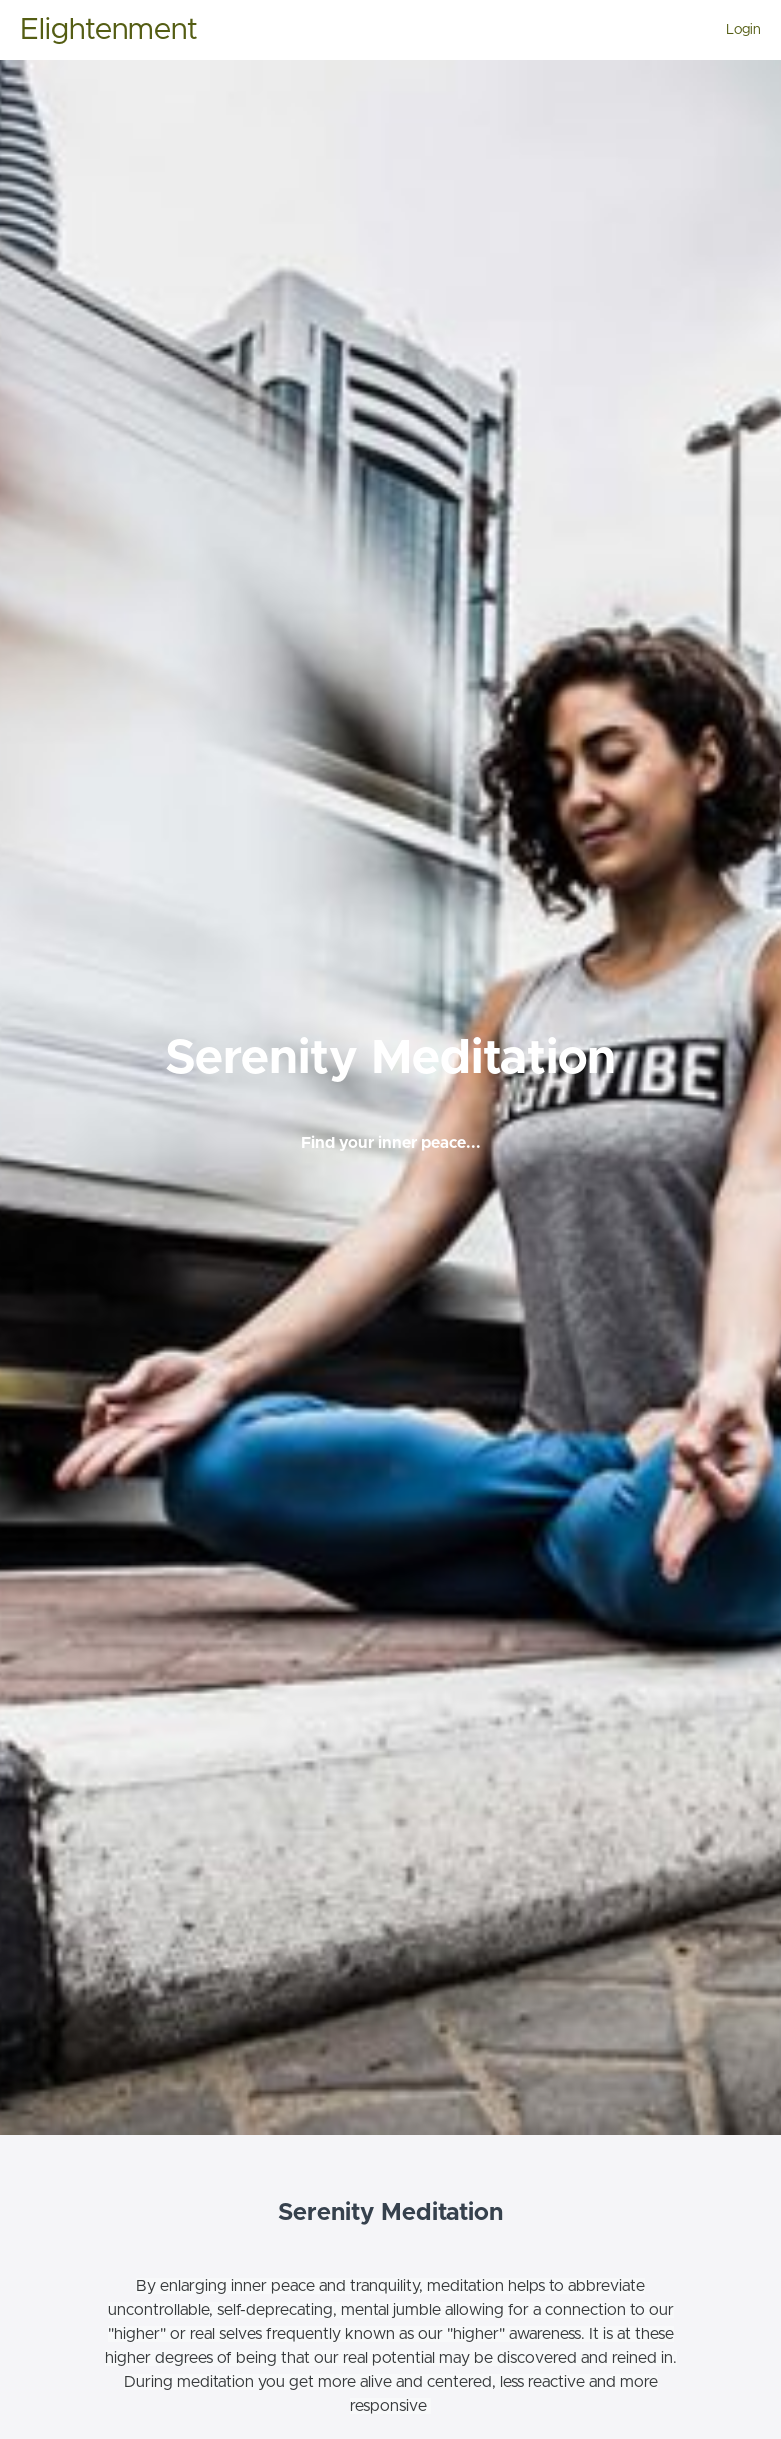  I want to click on [menu], so click(735, 30).